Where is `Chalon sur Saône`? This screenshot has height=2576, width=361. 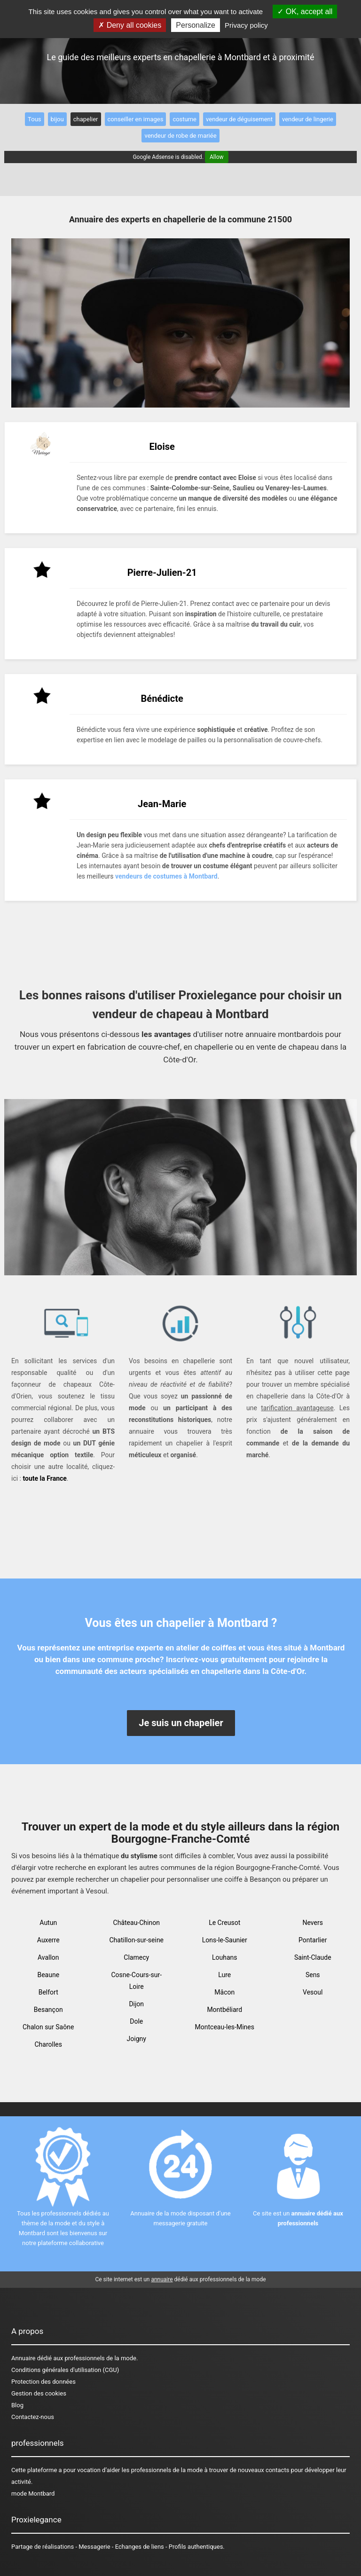
Chalon sur Saône is located at coordinates (48, 2027).